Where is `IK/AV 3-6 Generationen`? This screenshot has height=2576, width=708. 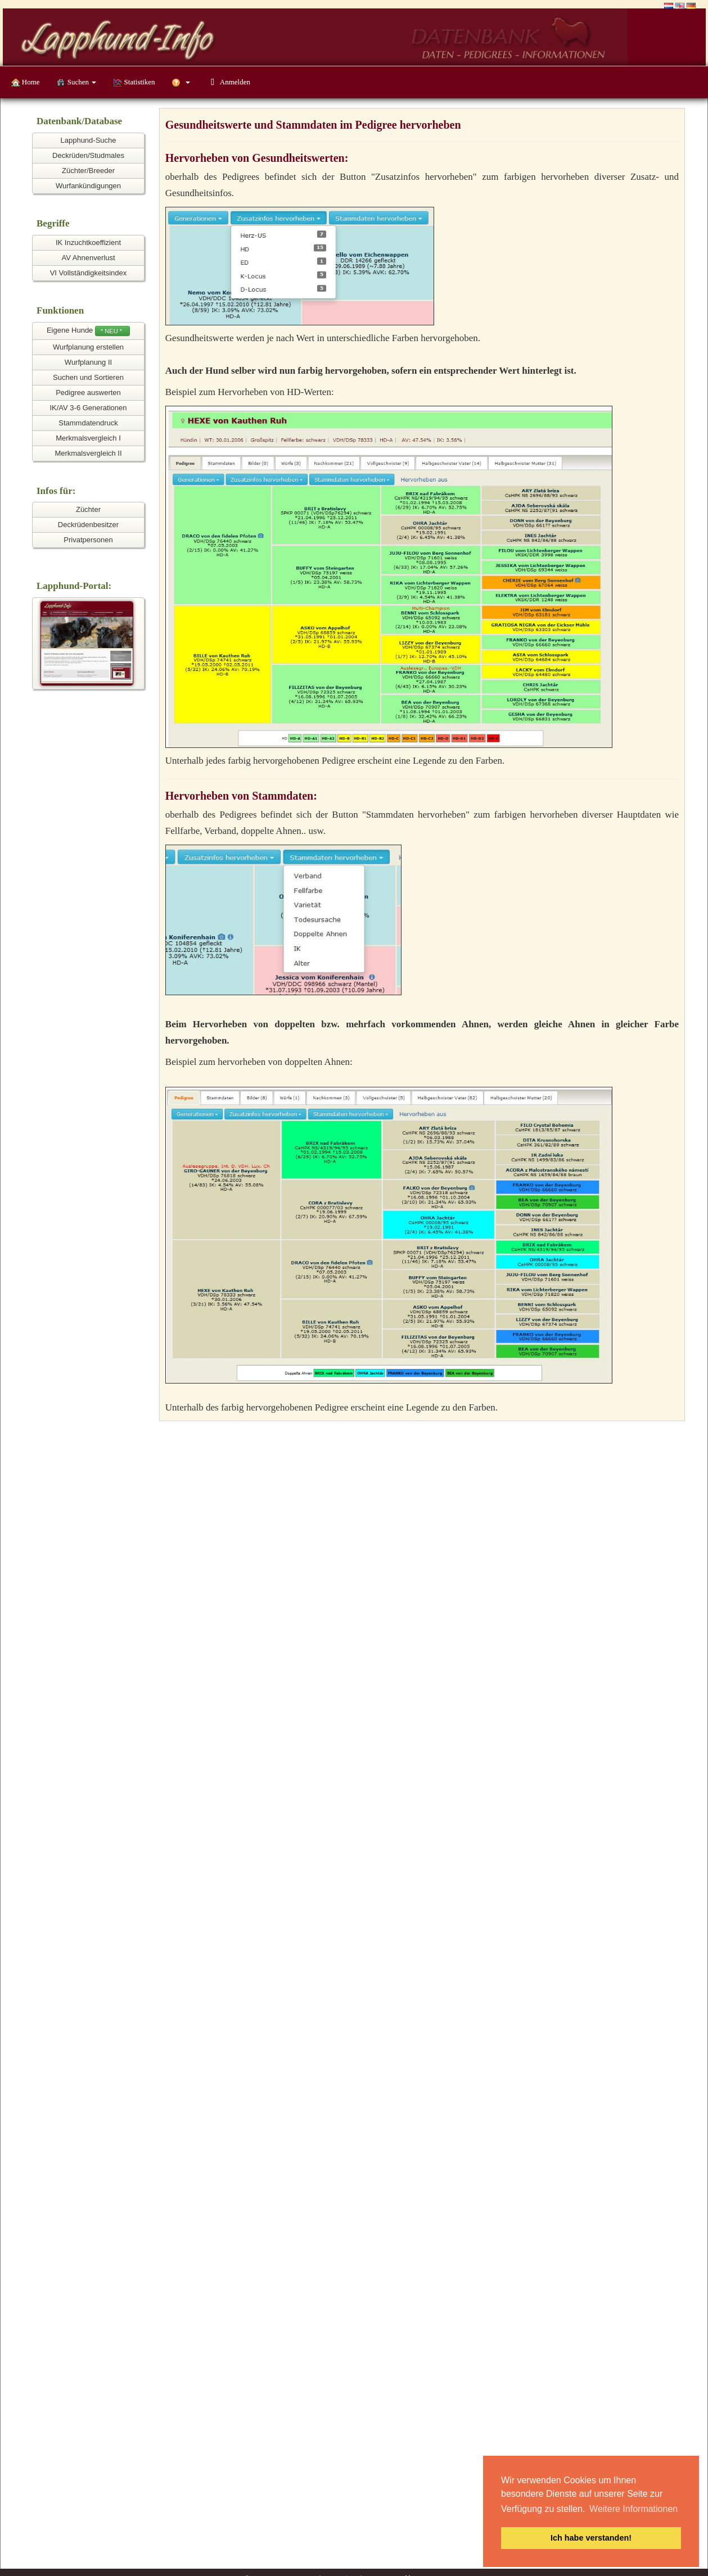
IK/AV 3-6 Generationen is located at coordinates (88, 407).